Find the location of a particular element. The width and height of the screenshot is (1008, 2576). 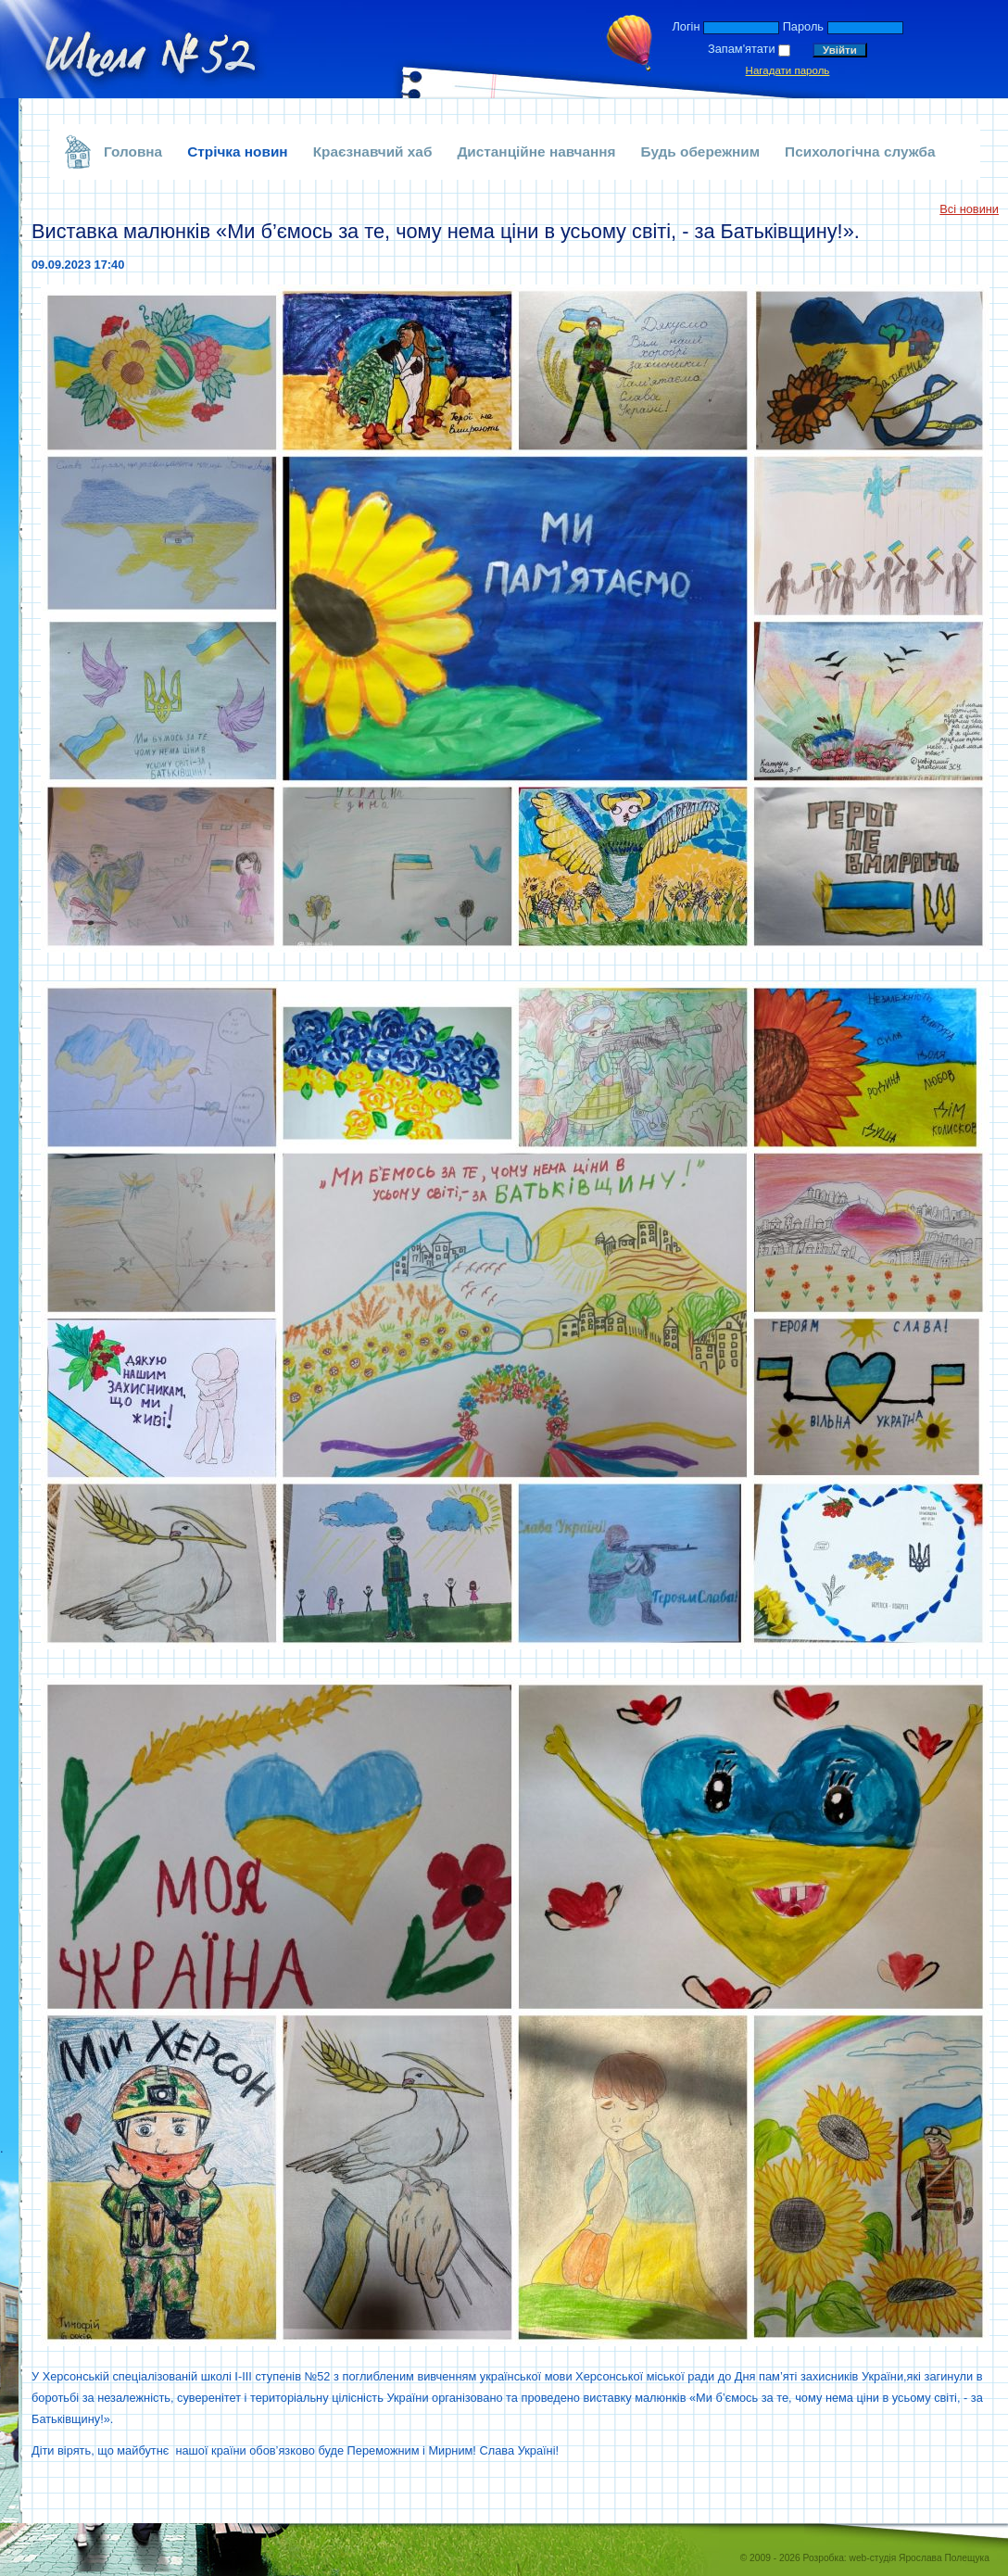

Психологічна служба is located at coordinates (860, 151).